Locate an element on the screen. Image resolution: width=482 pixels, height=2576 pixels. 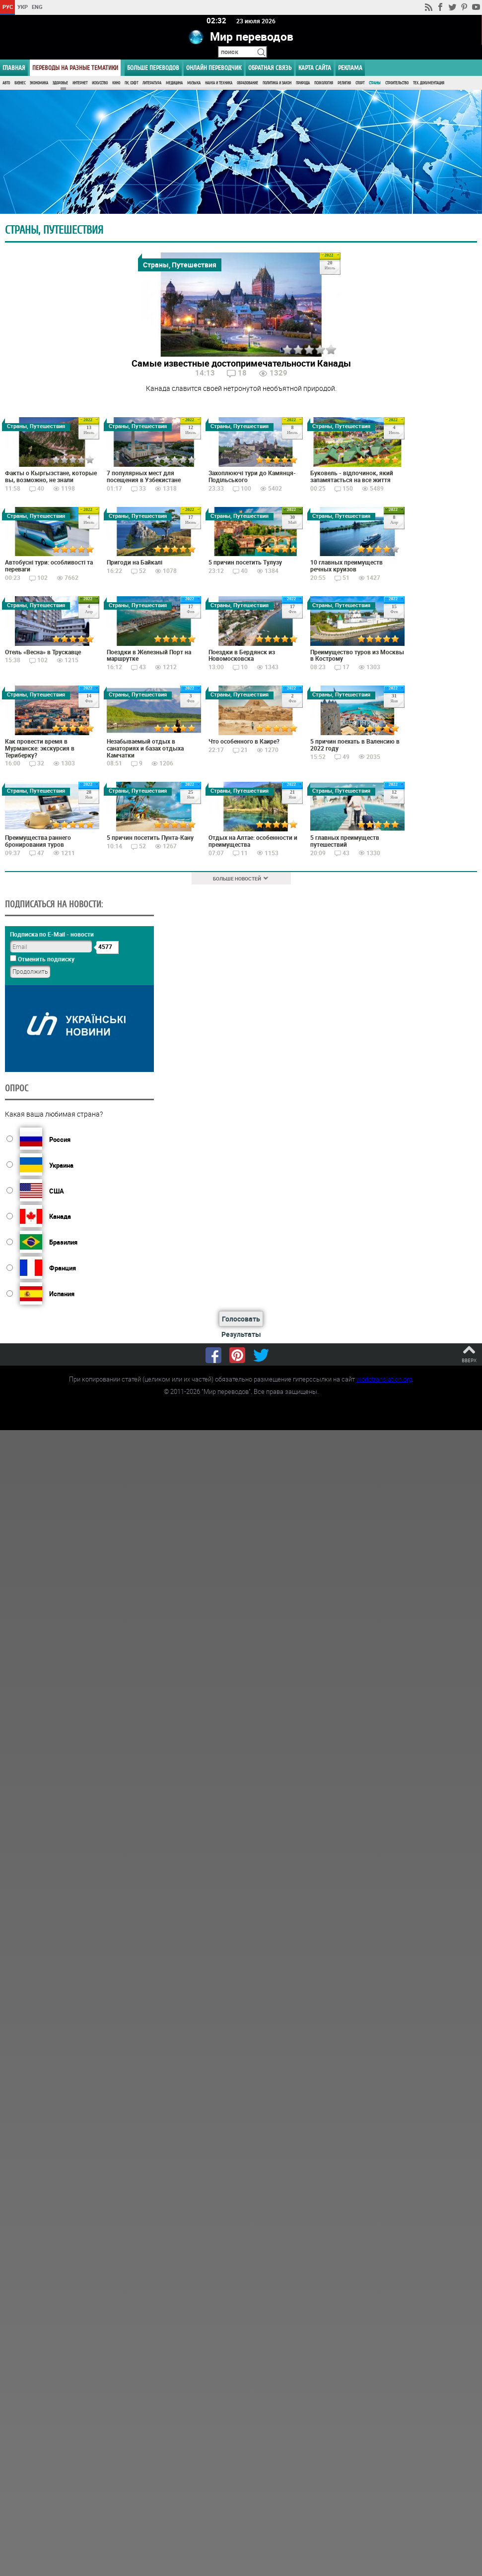
РУС is located at coordinates (7, 6).